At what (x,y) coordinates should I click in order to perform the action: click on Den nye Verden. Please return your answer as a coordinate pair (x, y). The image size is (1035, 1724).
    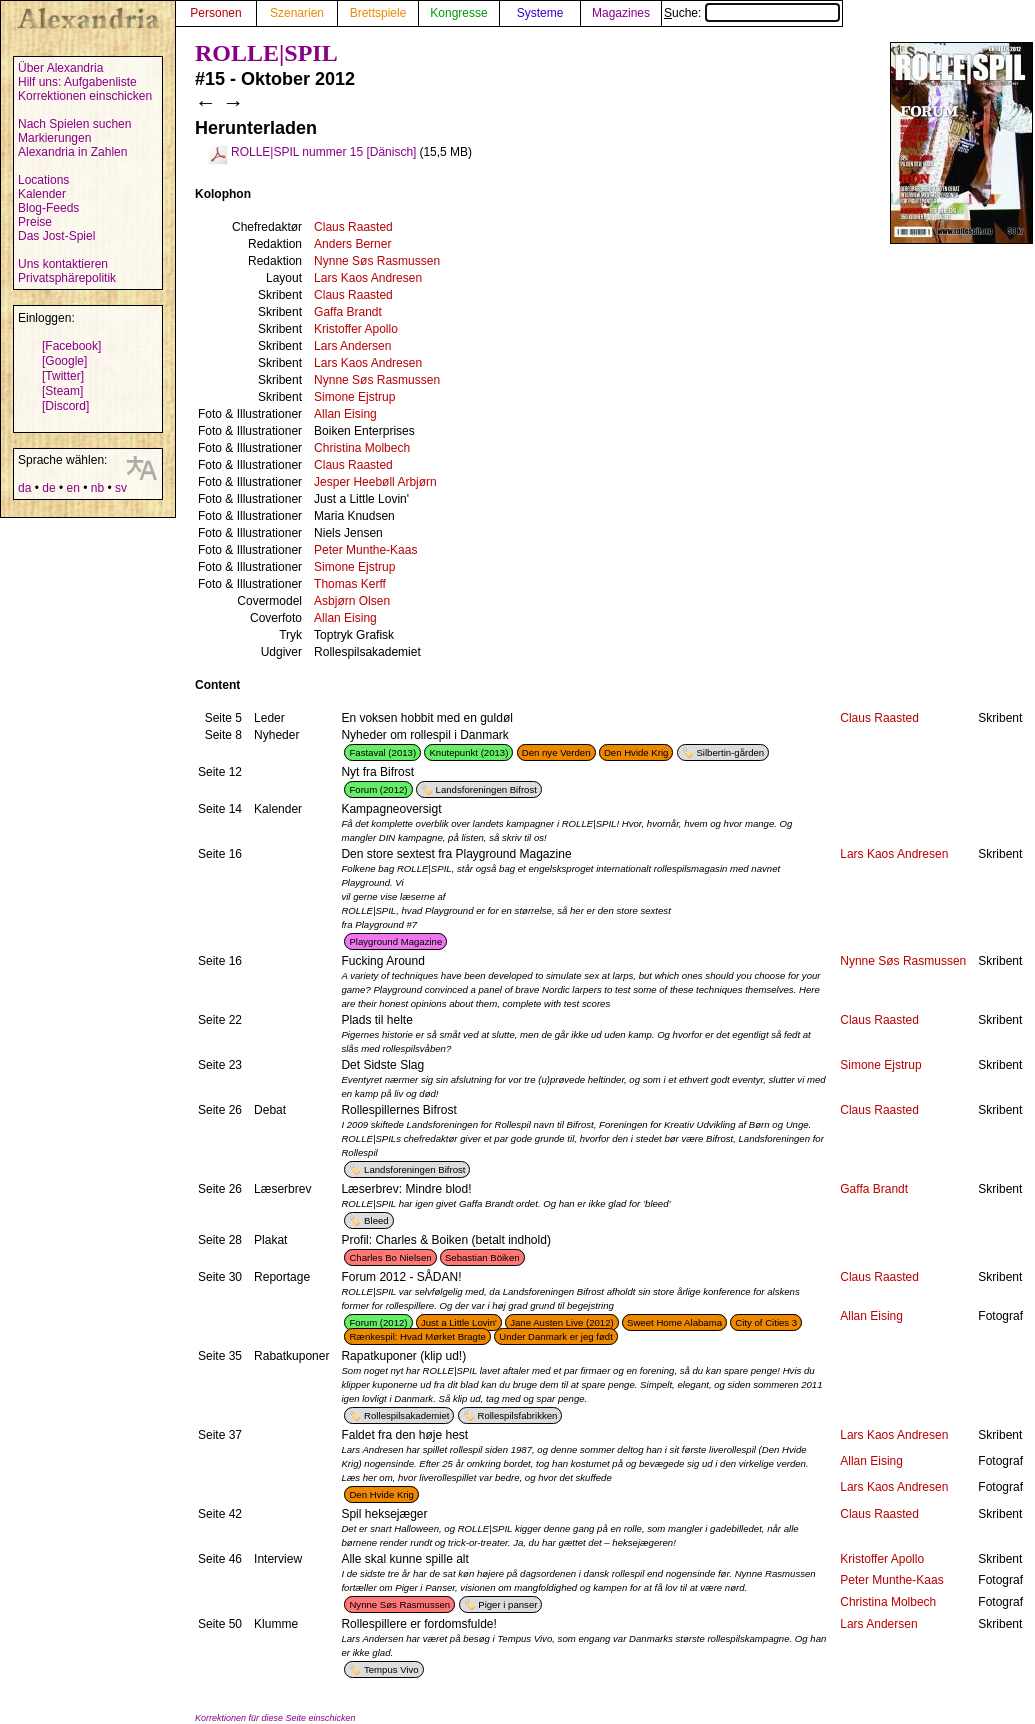
    Looking at the image, I should click on (556, 752).